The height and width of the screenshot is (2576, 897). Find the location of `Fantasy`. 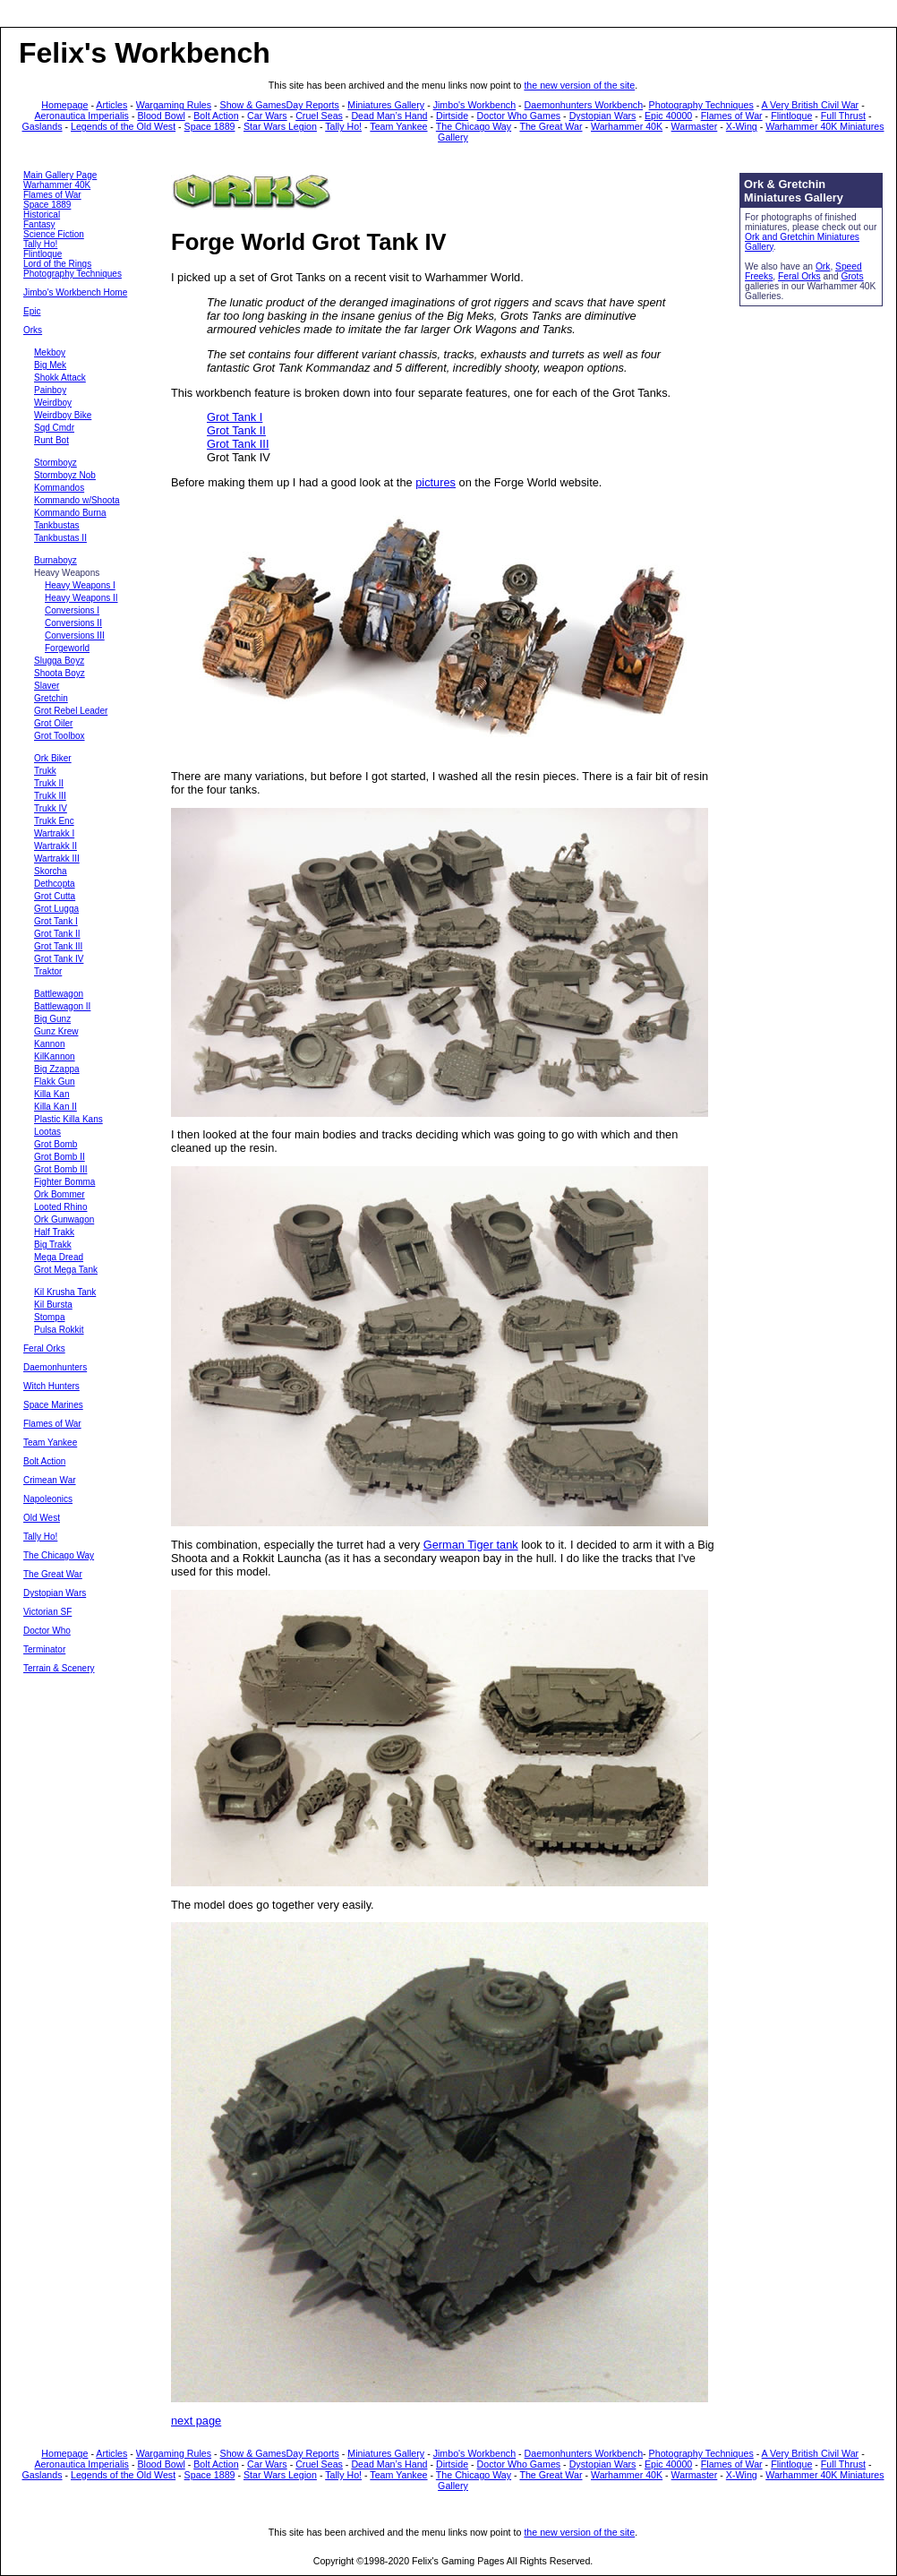

Fantasy is located at coordinates (39, 224).